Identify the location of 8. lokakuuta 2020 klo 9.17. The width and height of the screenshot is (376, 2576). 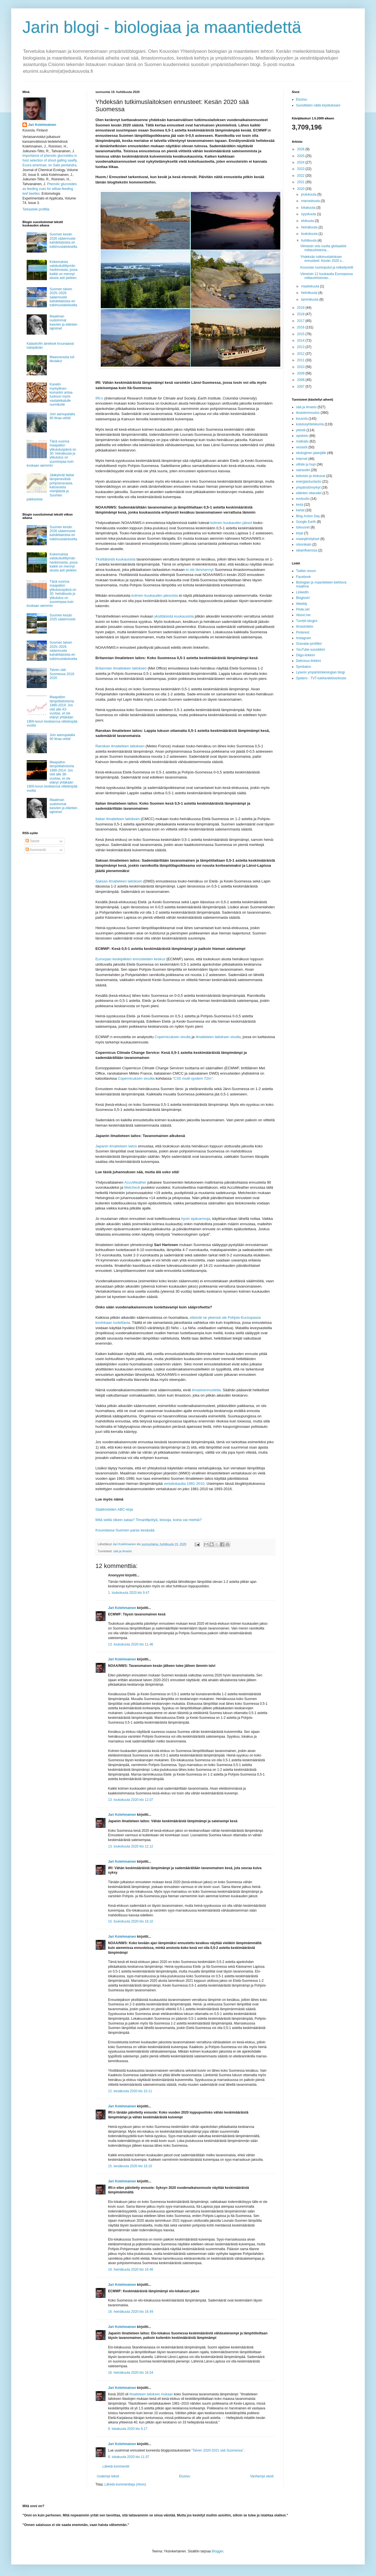
(127, 2429).